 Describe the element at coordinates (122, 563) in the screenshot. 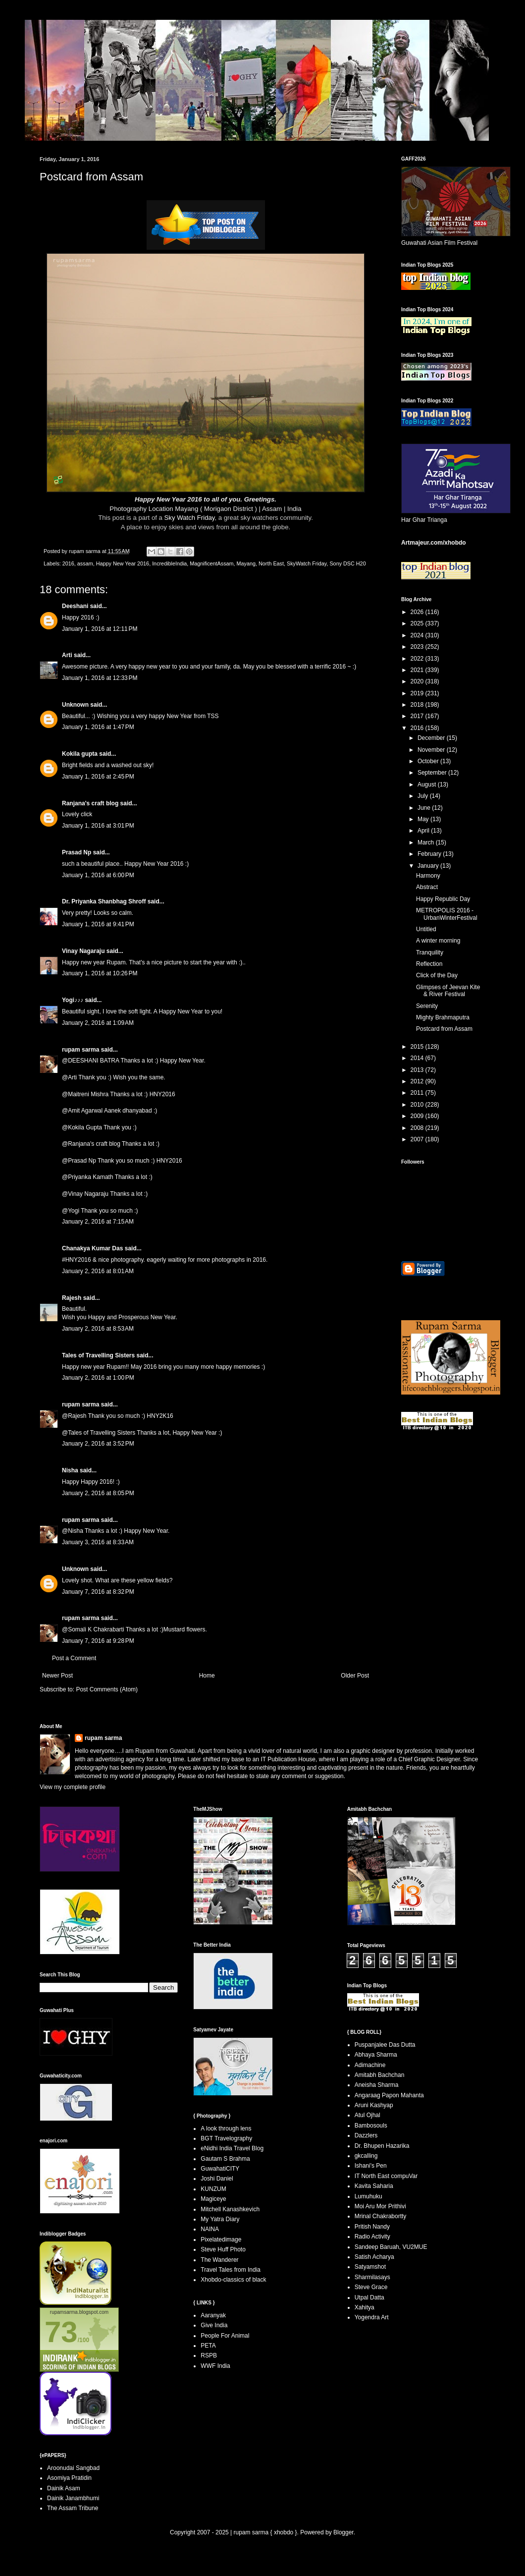

I see `Happy New Year 2016` at that location.